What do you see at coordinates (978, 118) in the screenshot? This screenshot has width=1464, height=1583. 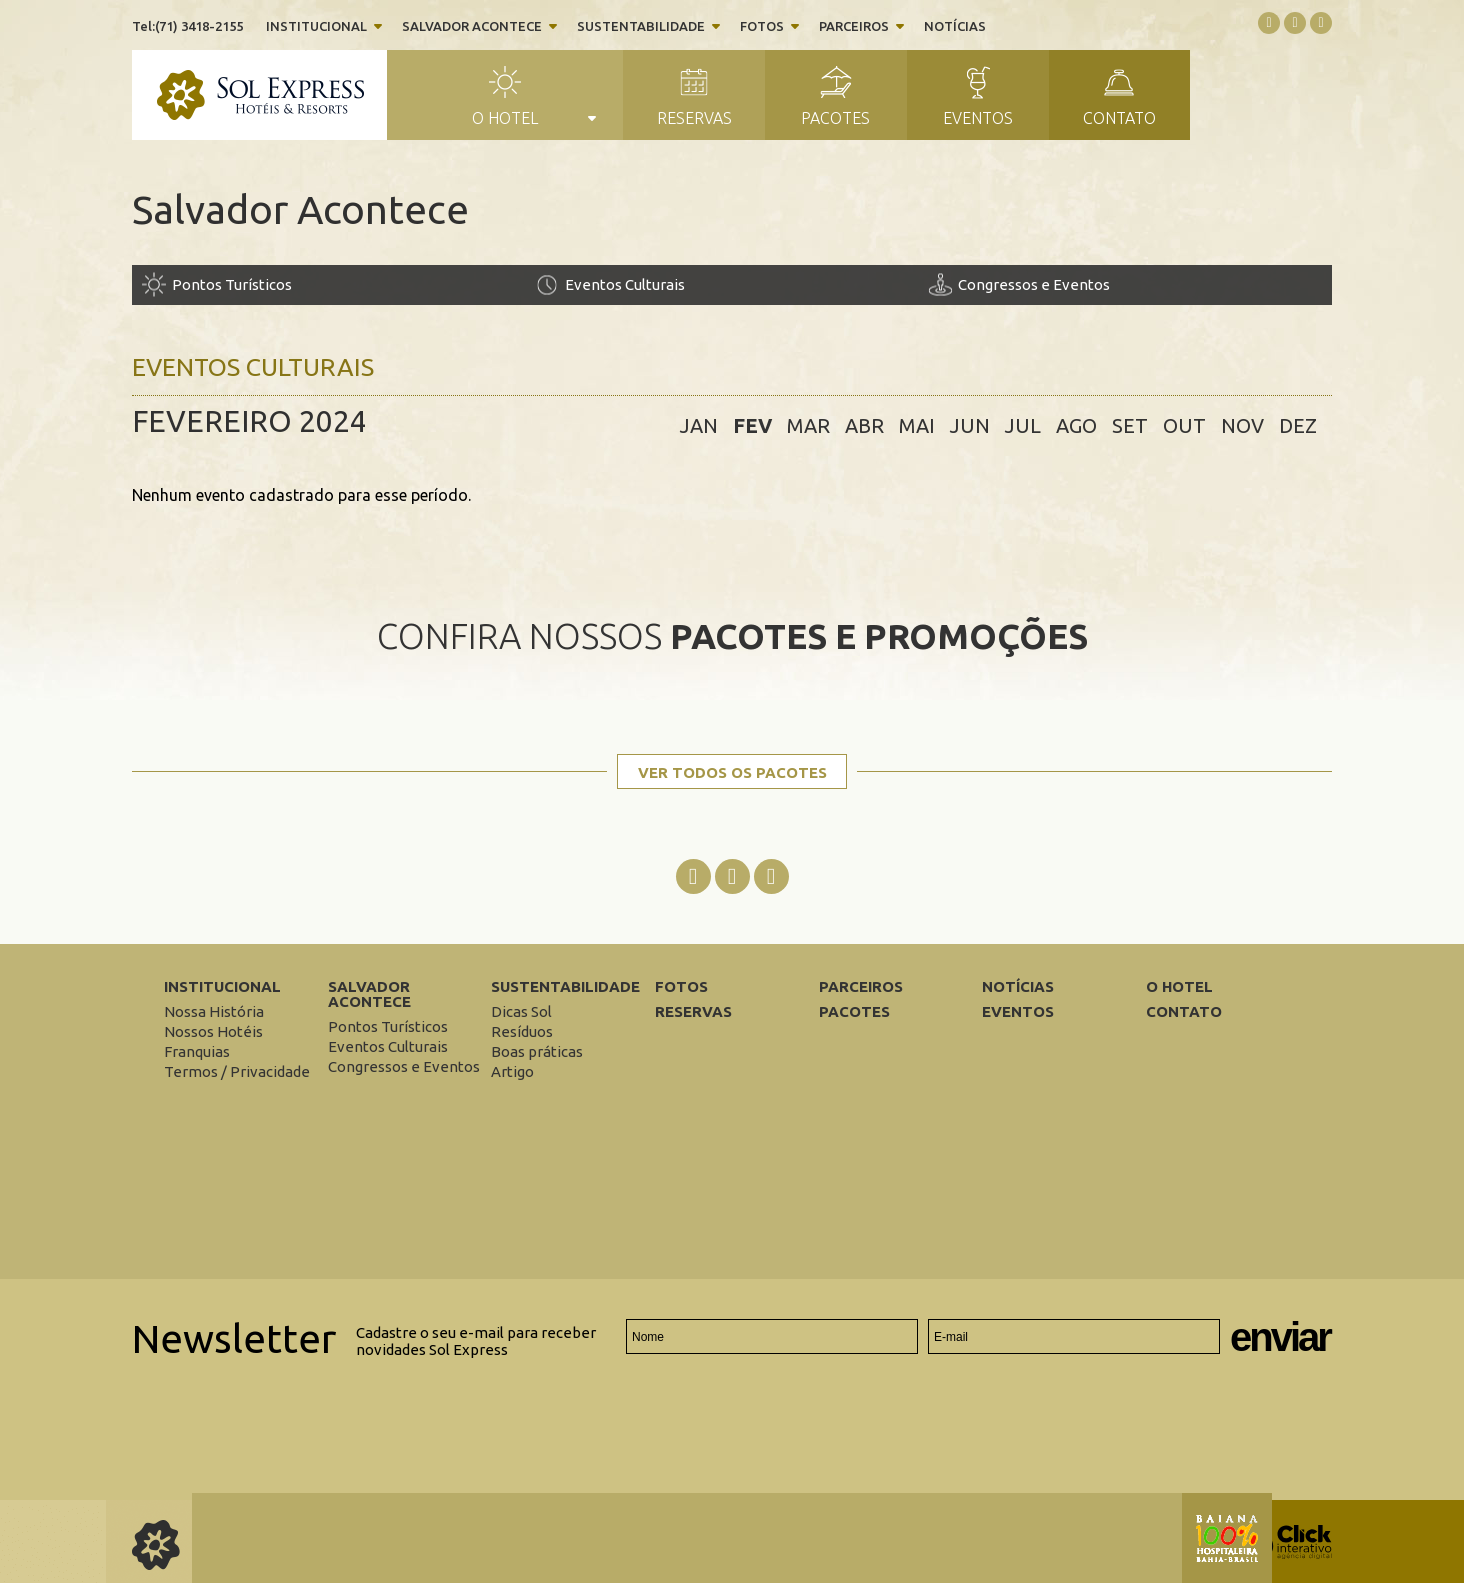 I see `Eventos` at bounding box center [978, 118].